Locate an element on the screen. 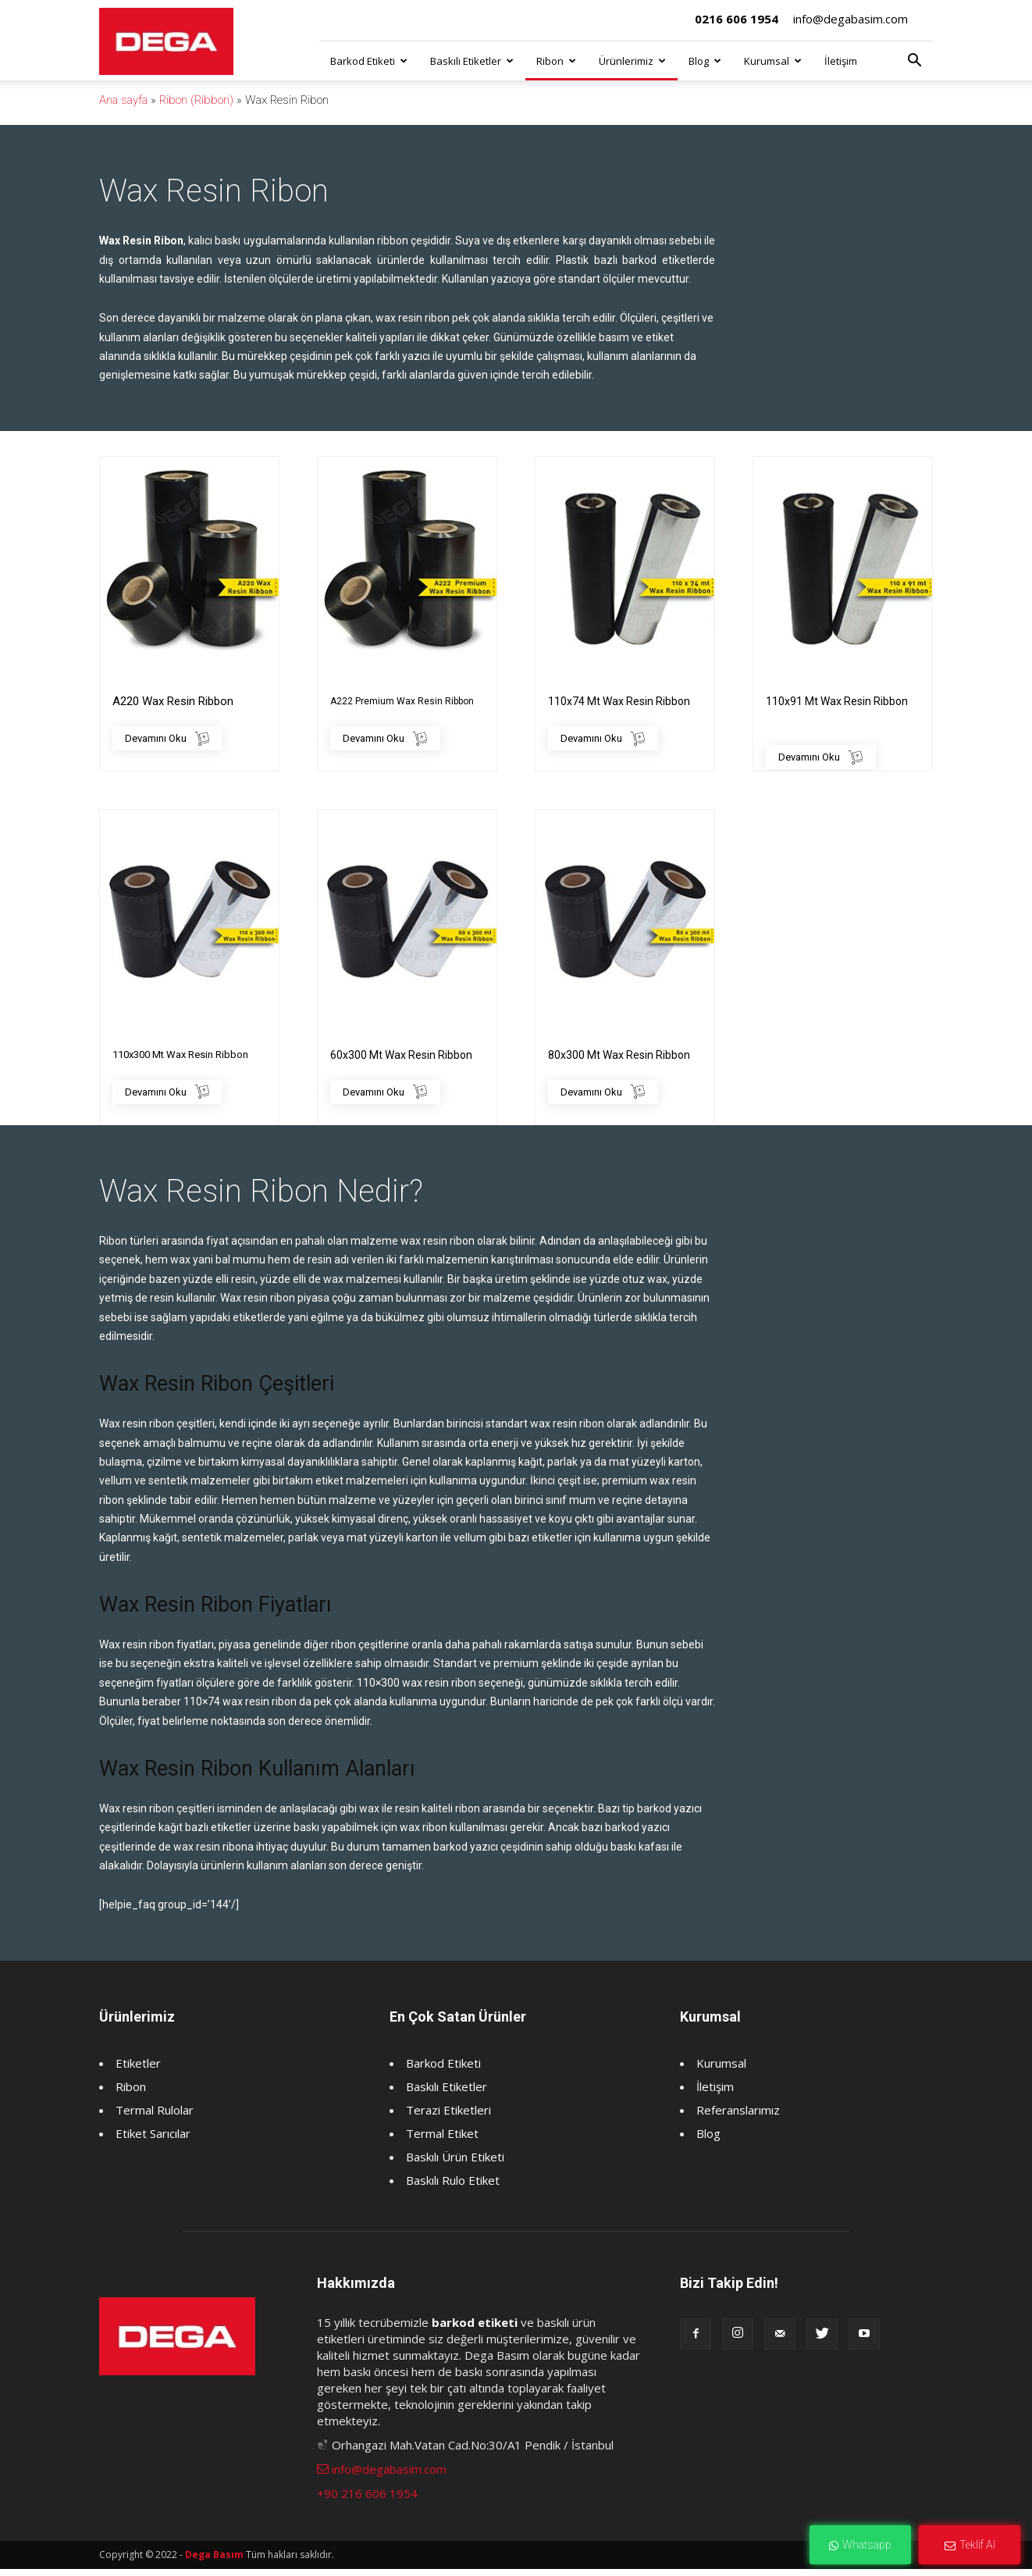 This screenshot has width=1032, height=2576. Baskılı Etiketler is located at coordinates (472, 61).